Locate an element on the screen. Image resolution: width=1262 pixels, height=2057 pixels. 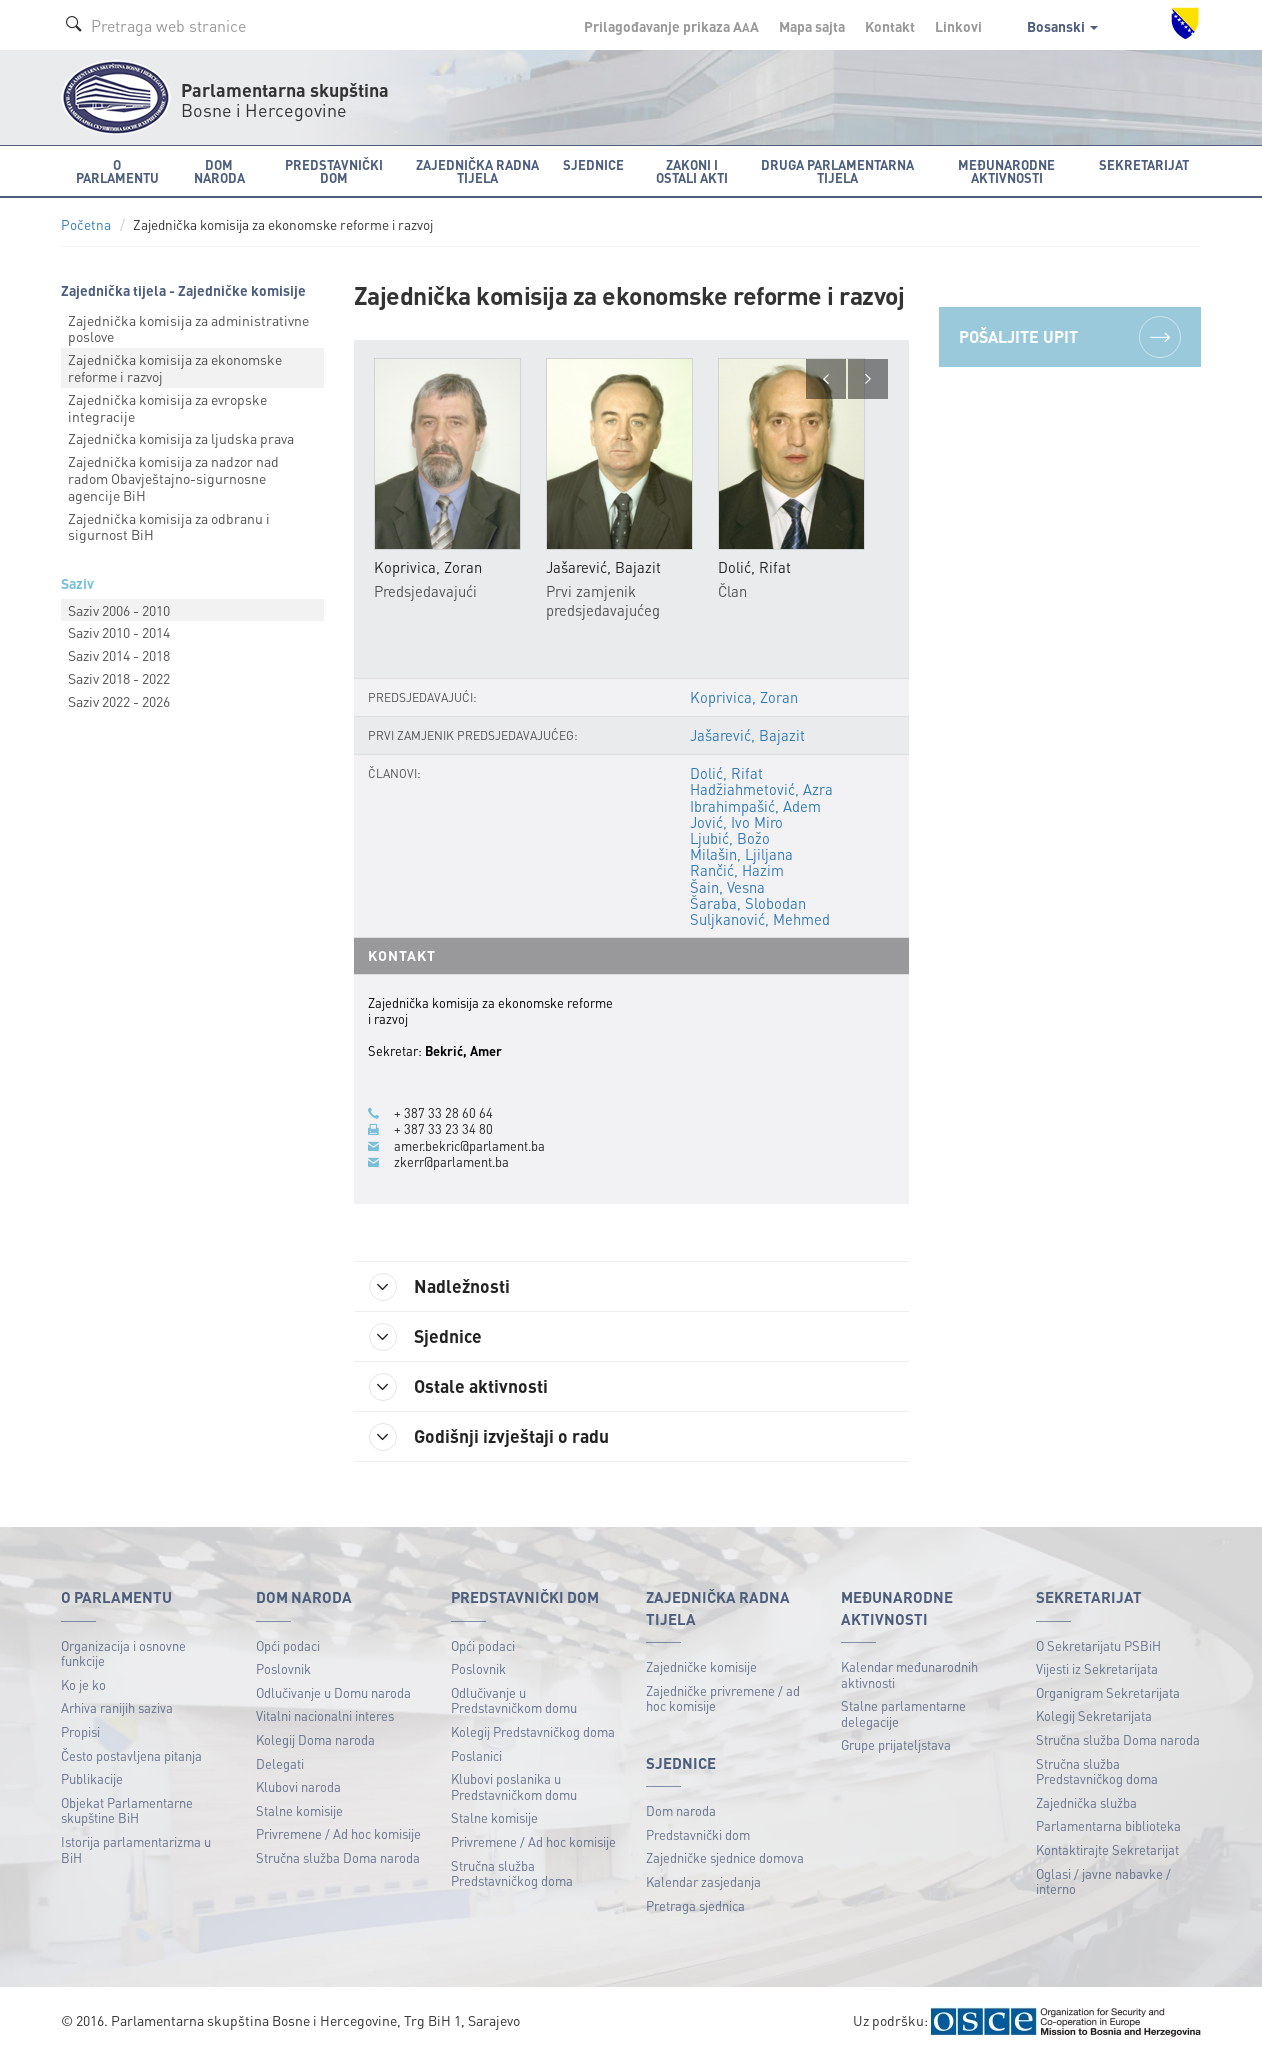
Nadležnosti is located at coordinates (439, 1287).